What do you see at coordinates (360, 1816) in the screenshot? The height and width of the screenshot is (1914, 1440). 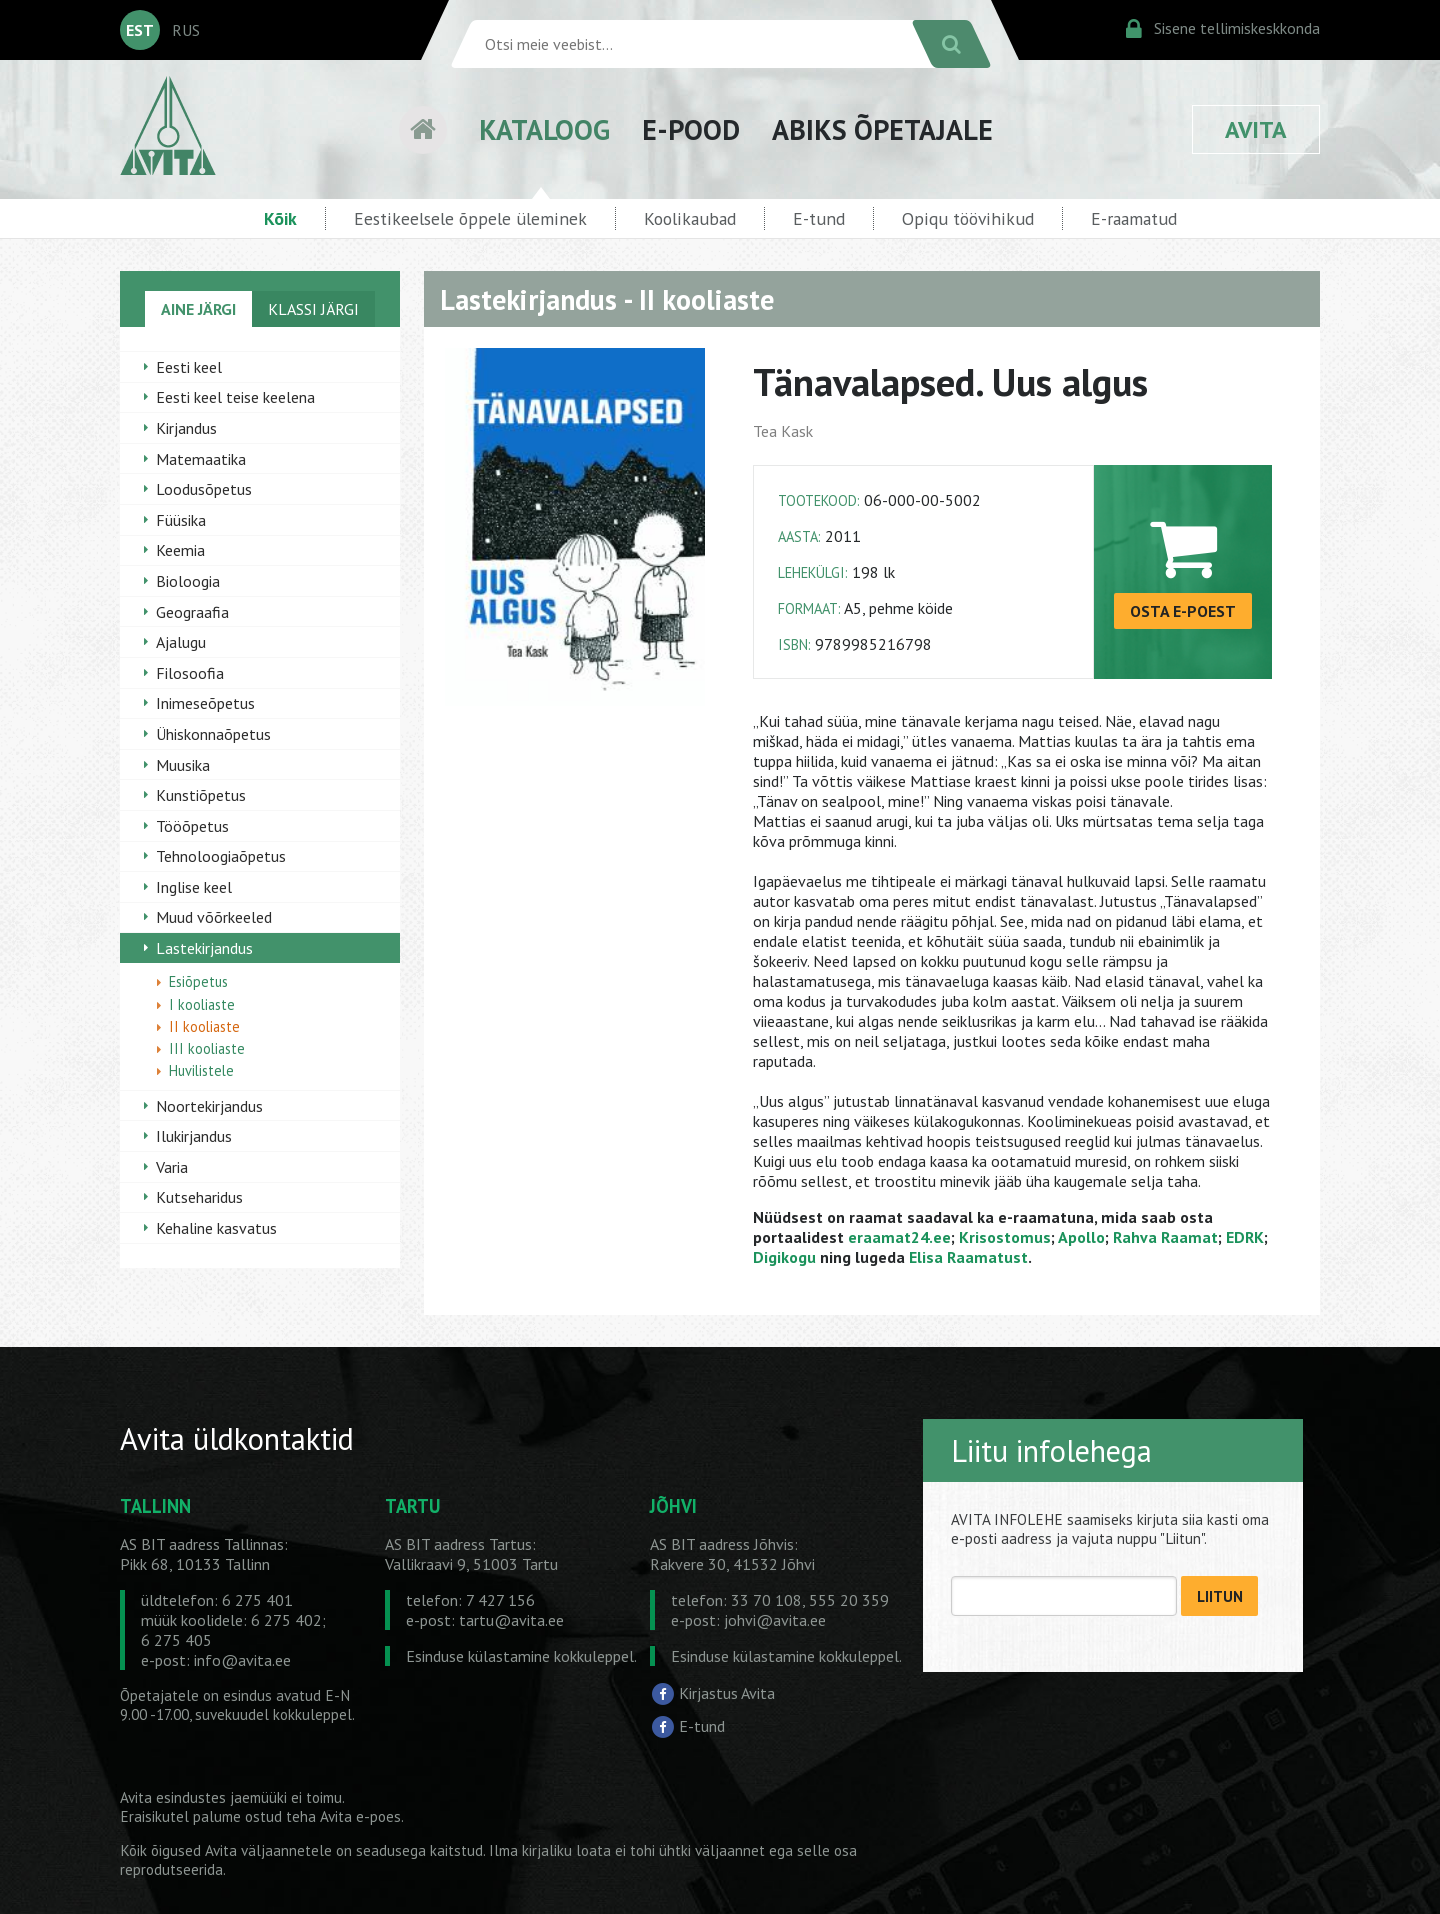 I see `Avita e-poes` at bounding box center [360, 1816].